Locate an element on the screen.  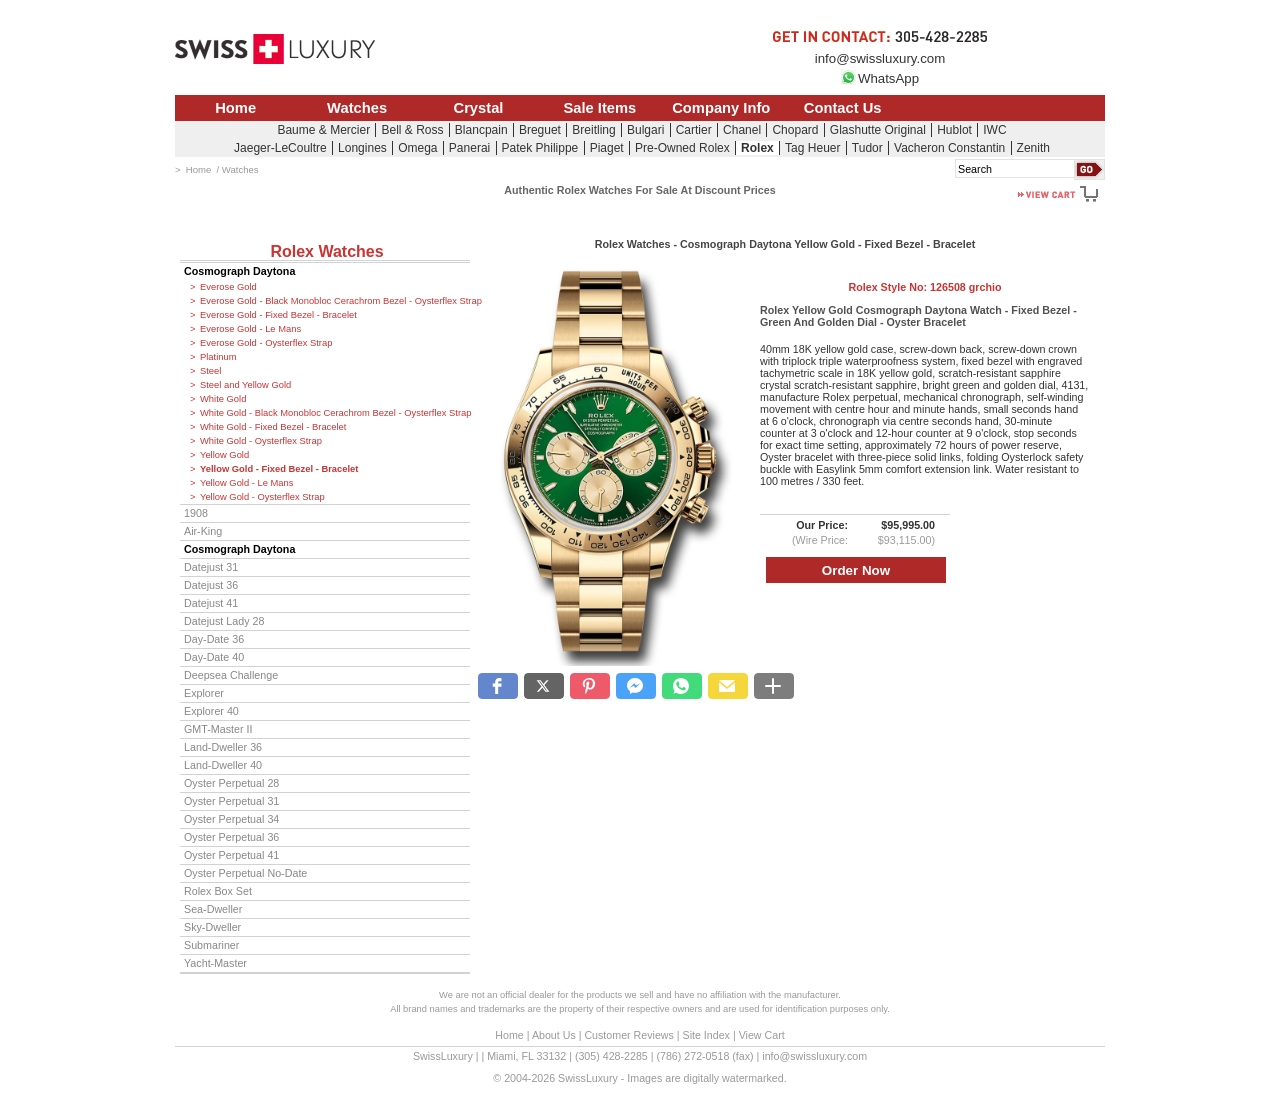
Everose Gold - Fixed Bezel - Bracelet is located at coordinates (278, 315).